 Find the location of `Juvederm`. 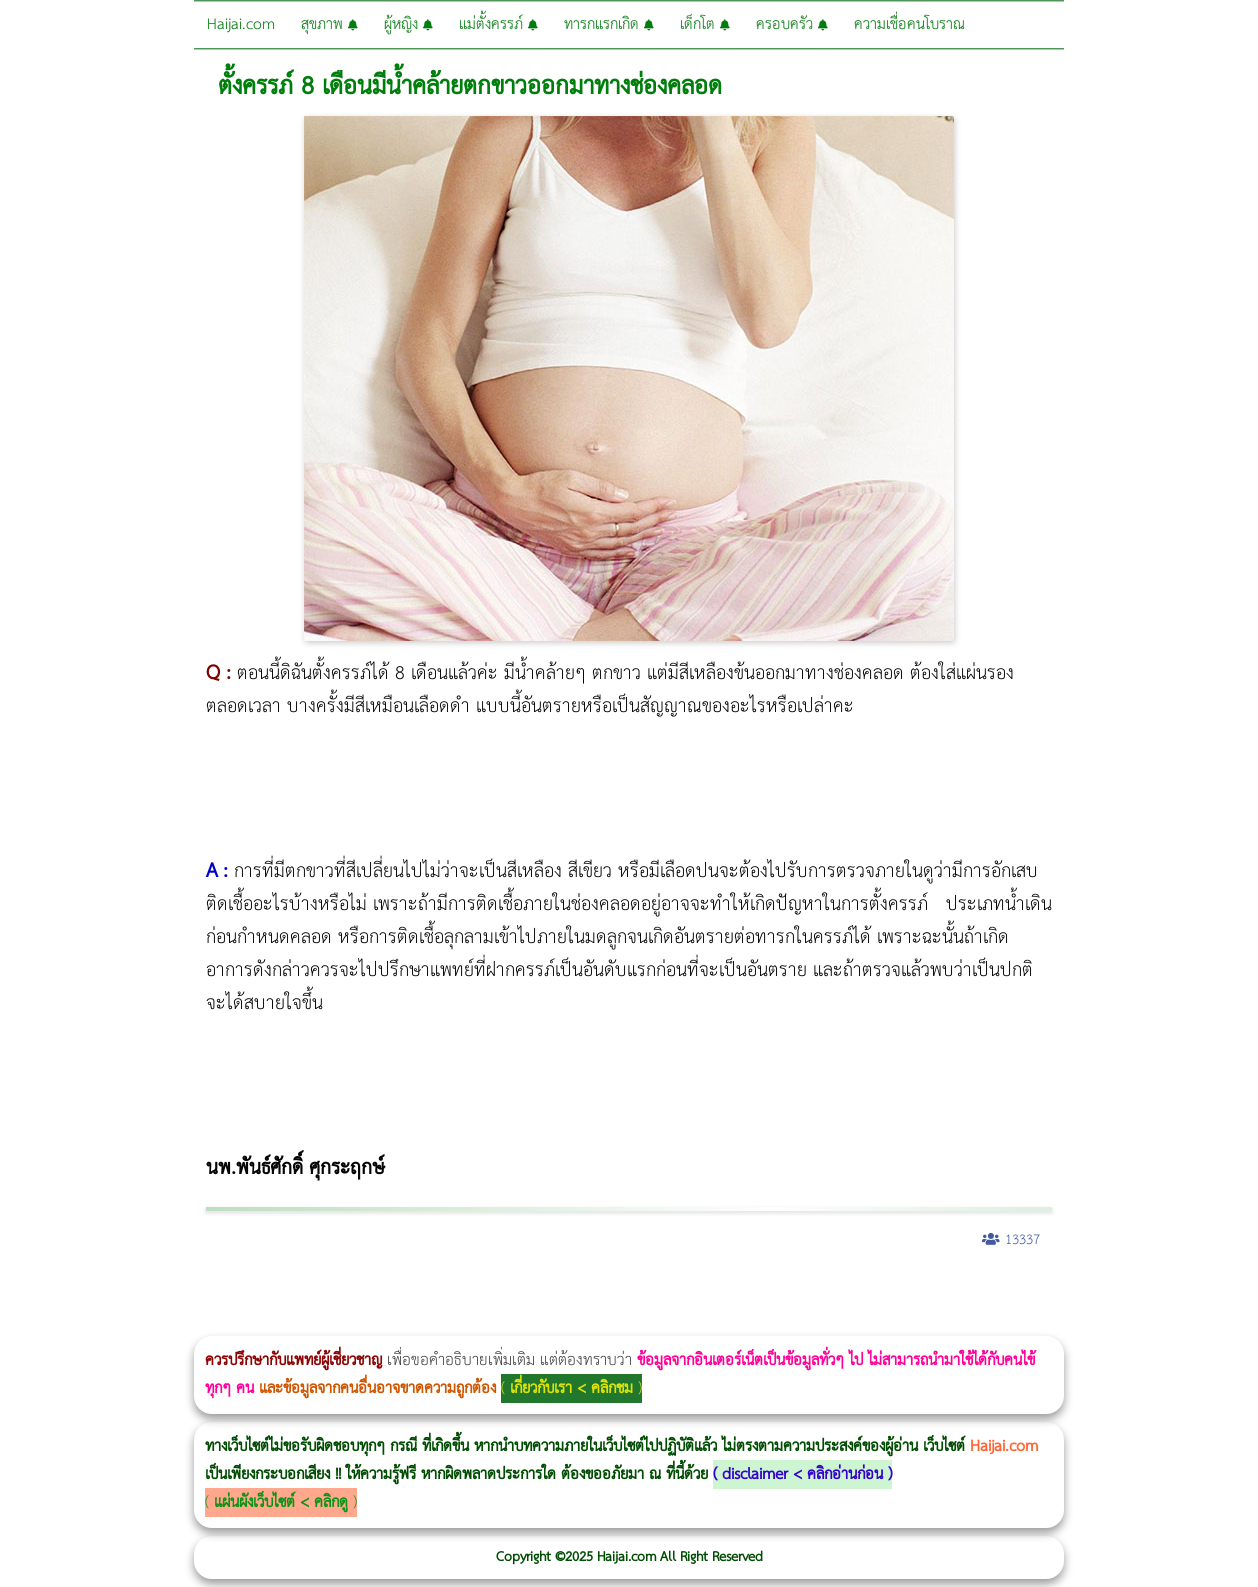

Juvederm is located at coordinates (1238, 1292).